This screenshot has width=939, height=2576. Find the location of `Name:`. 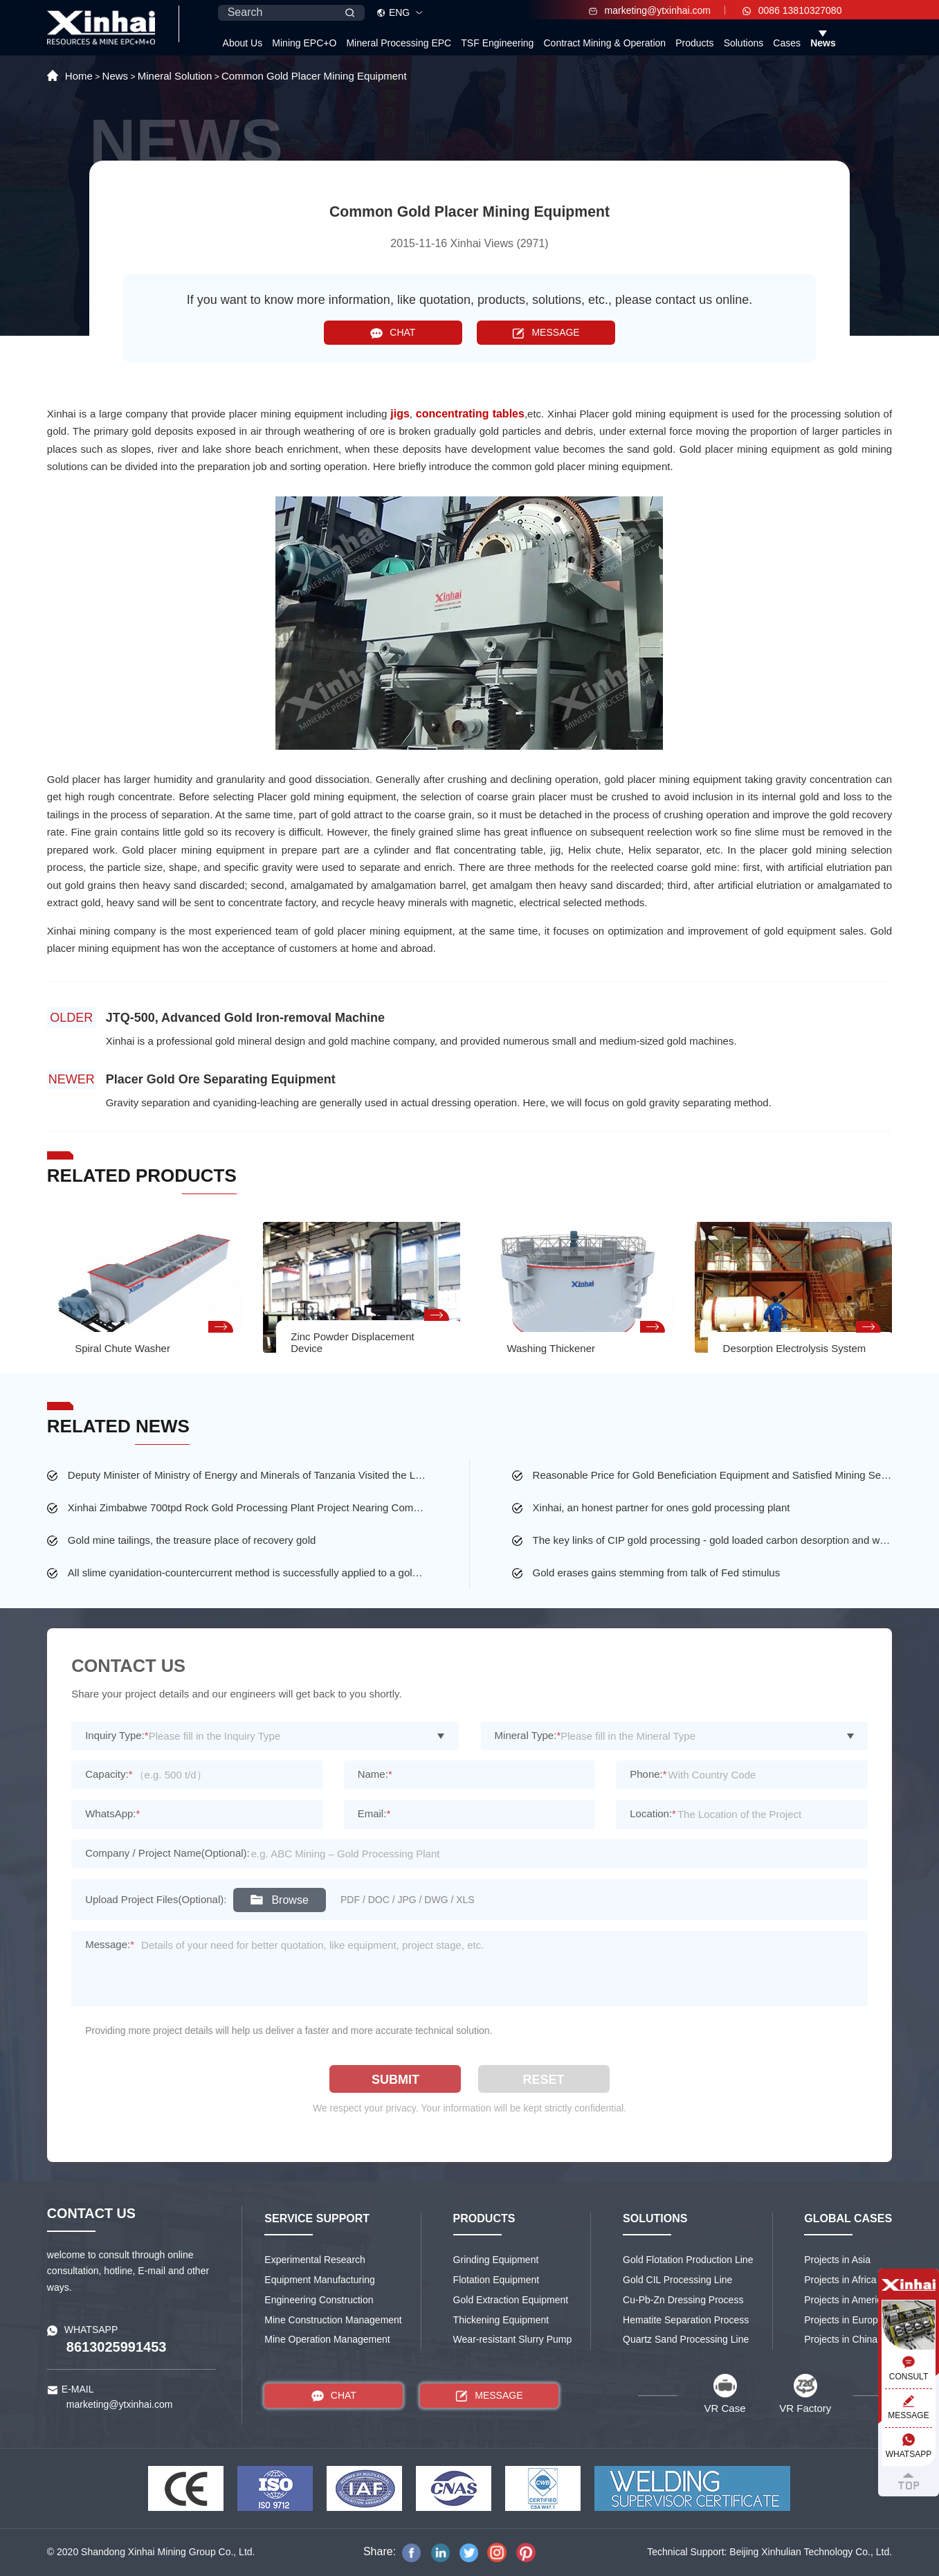

Name: is located at coordinates (375, 1774).